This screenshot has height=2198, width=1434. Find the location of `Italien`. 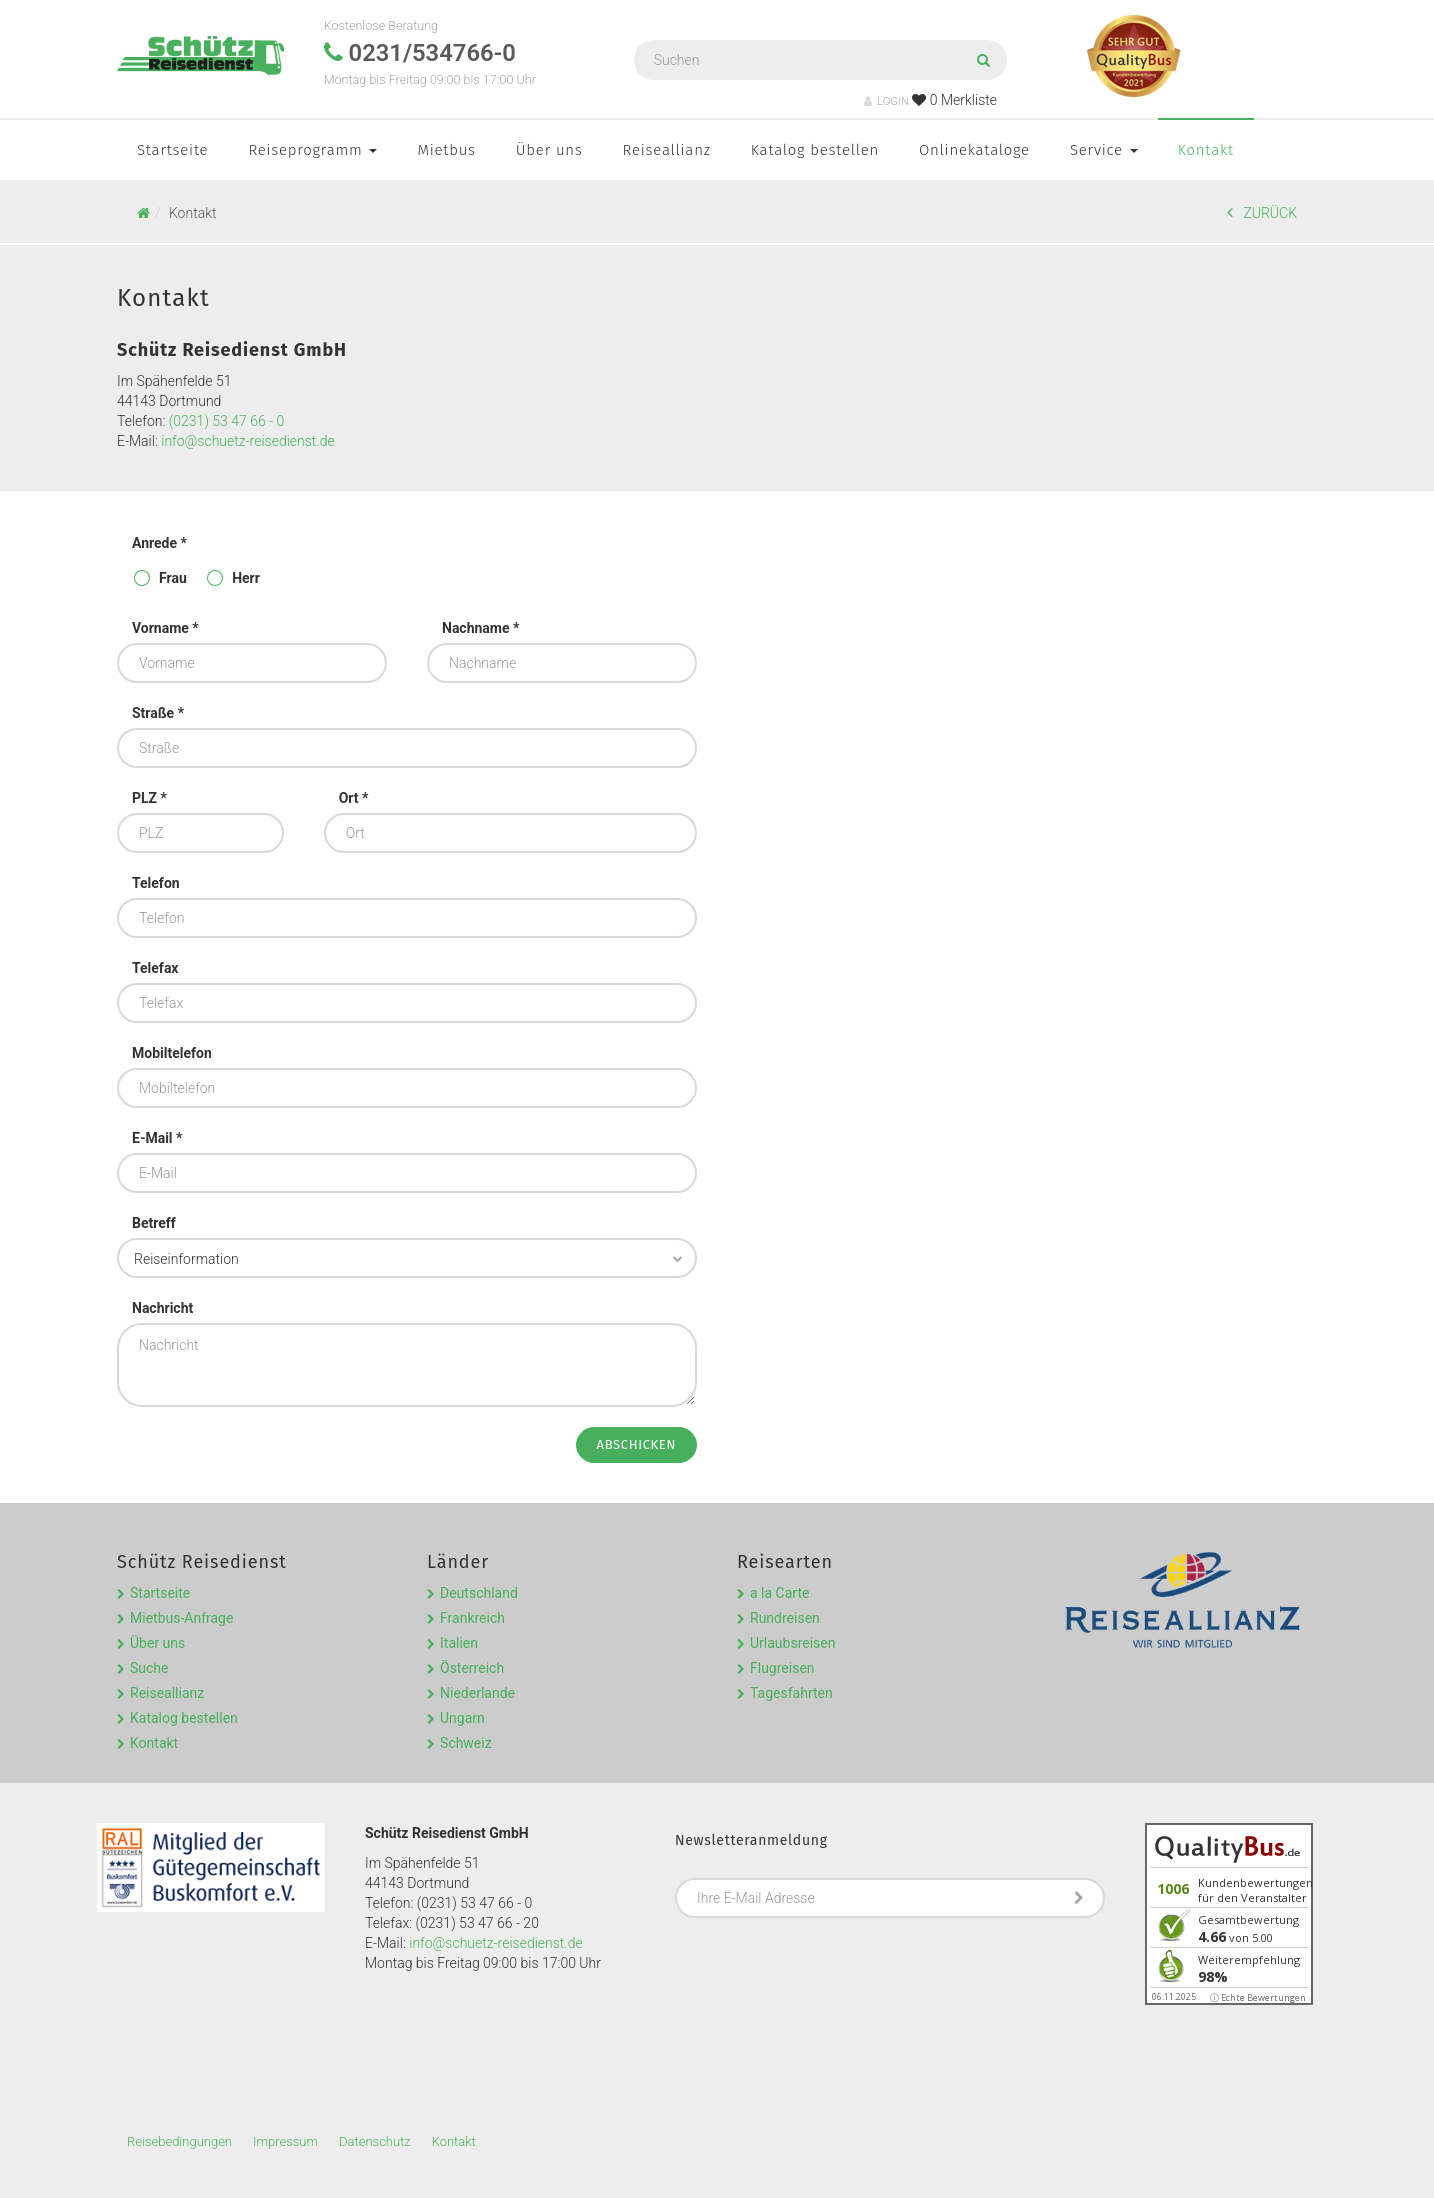

Italien is located at coordinates (459, 1643).